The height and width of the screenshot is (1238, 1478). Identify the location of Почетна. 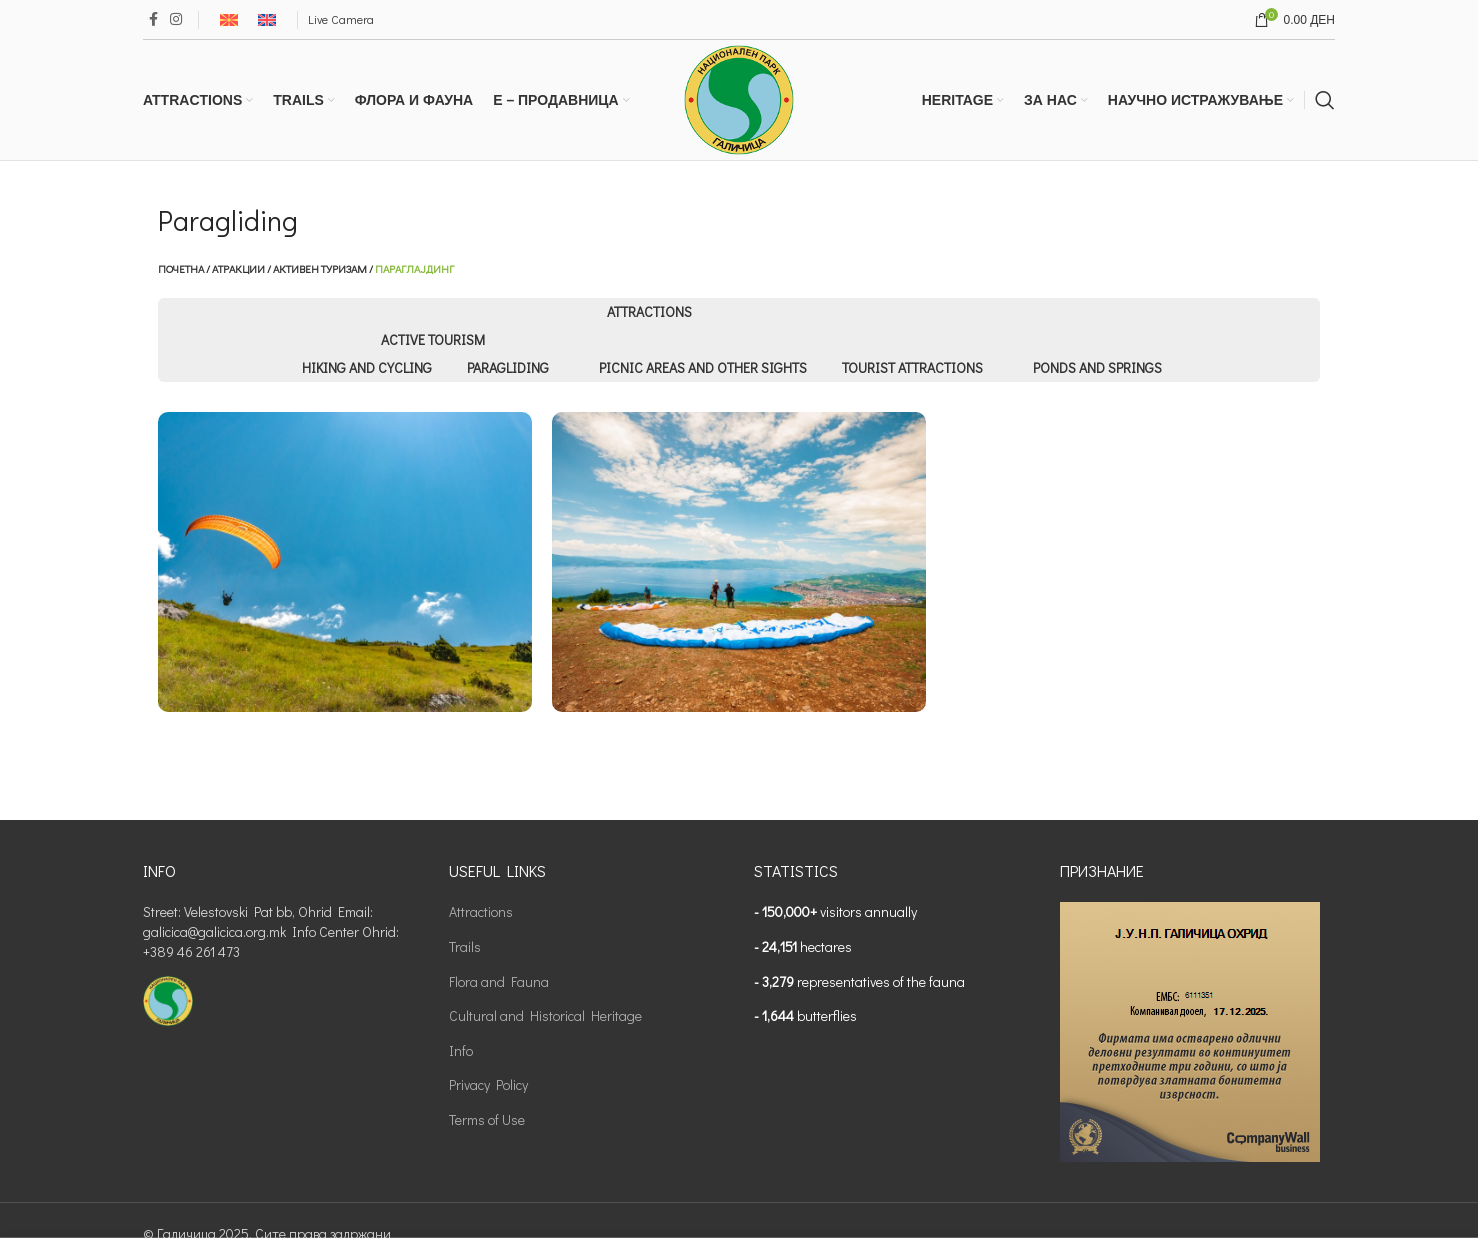
(181, 268).